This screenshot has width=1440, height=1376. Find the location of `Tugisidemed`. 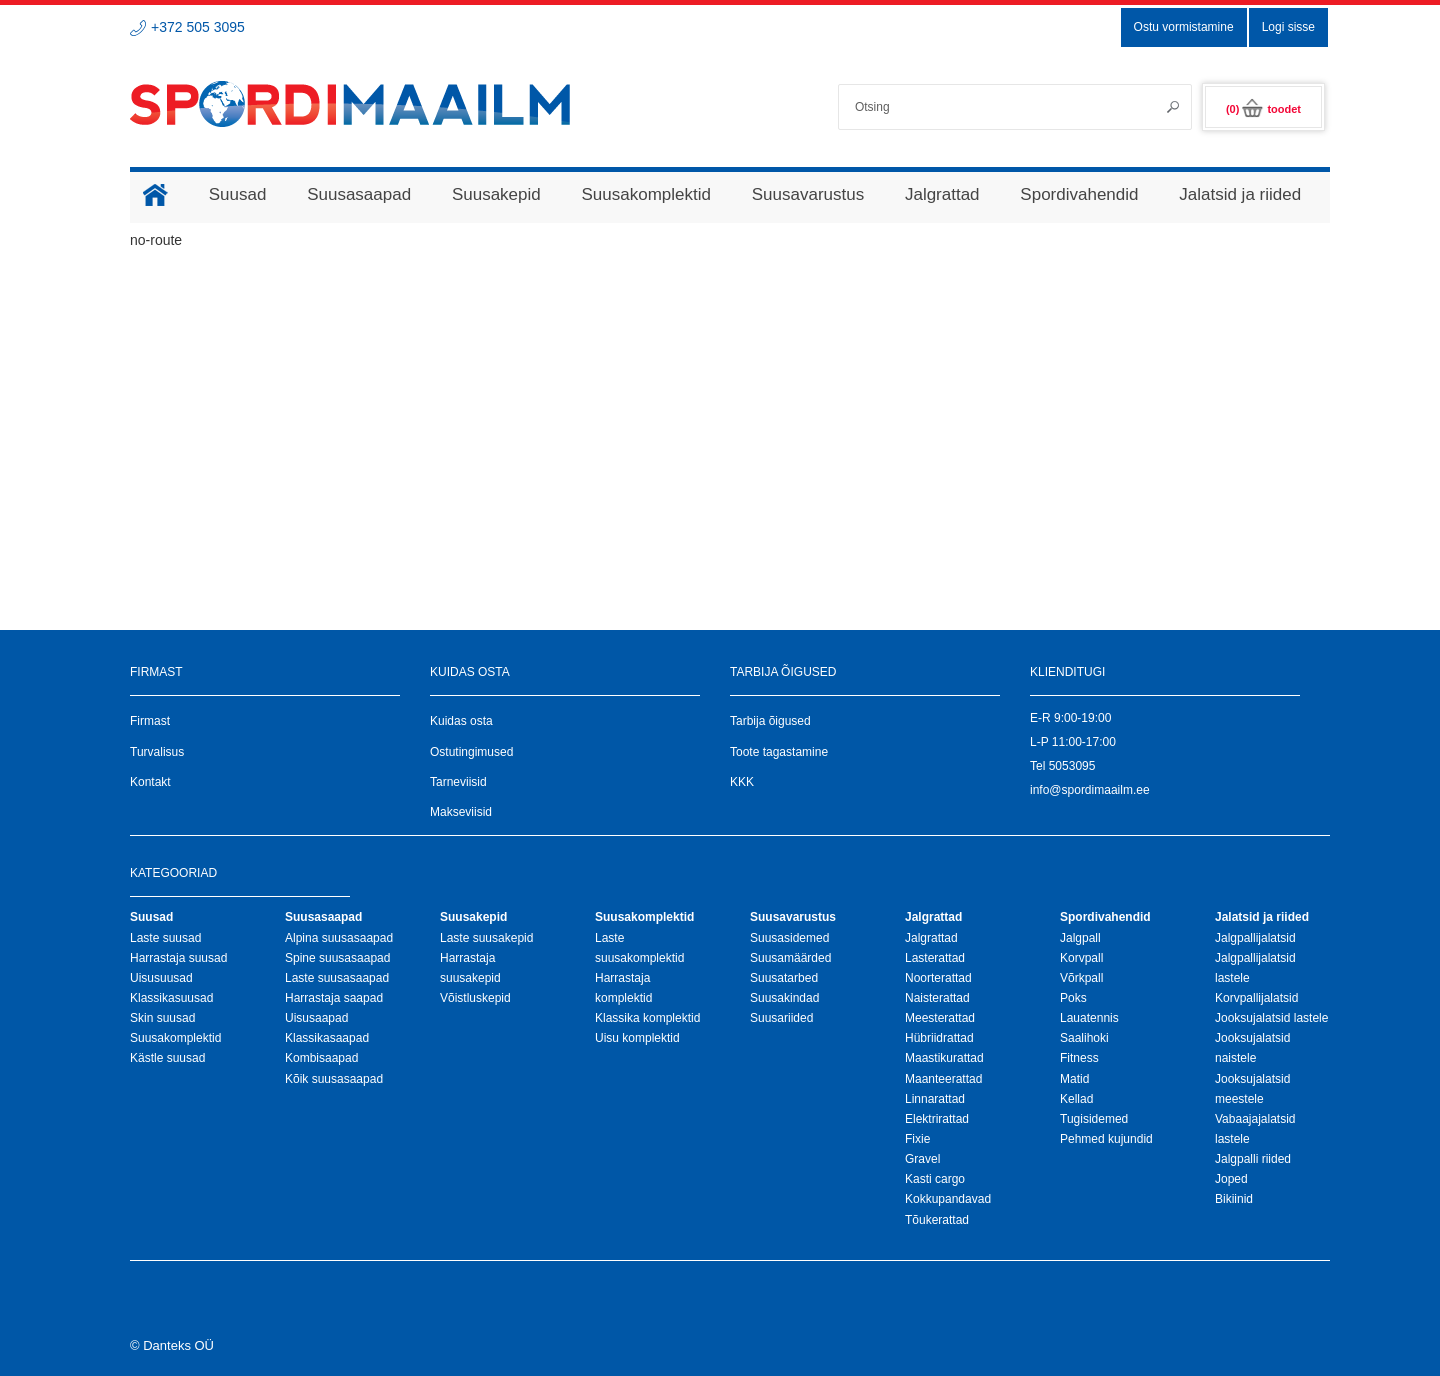

Tugisidemed is located at coordinates (1094, 1119).